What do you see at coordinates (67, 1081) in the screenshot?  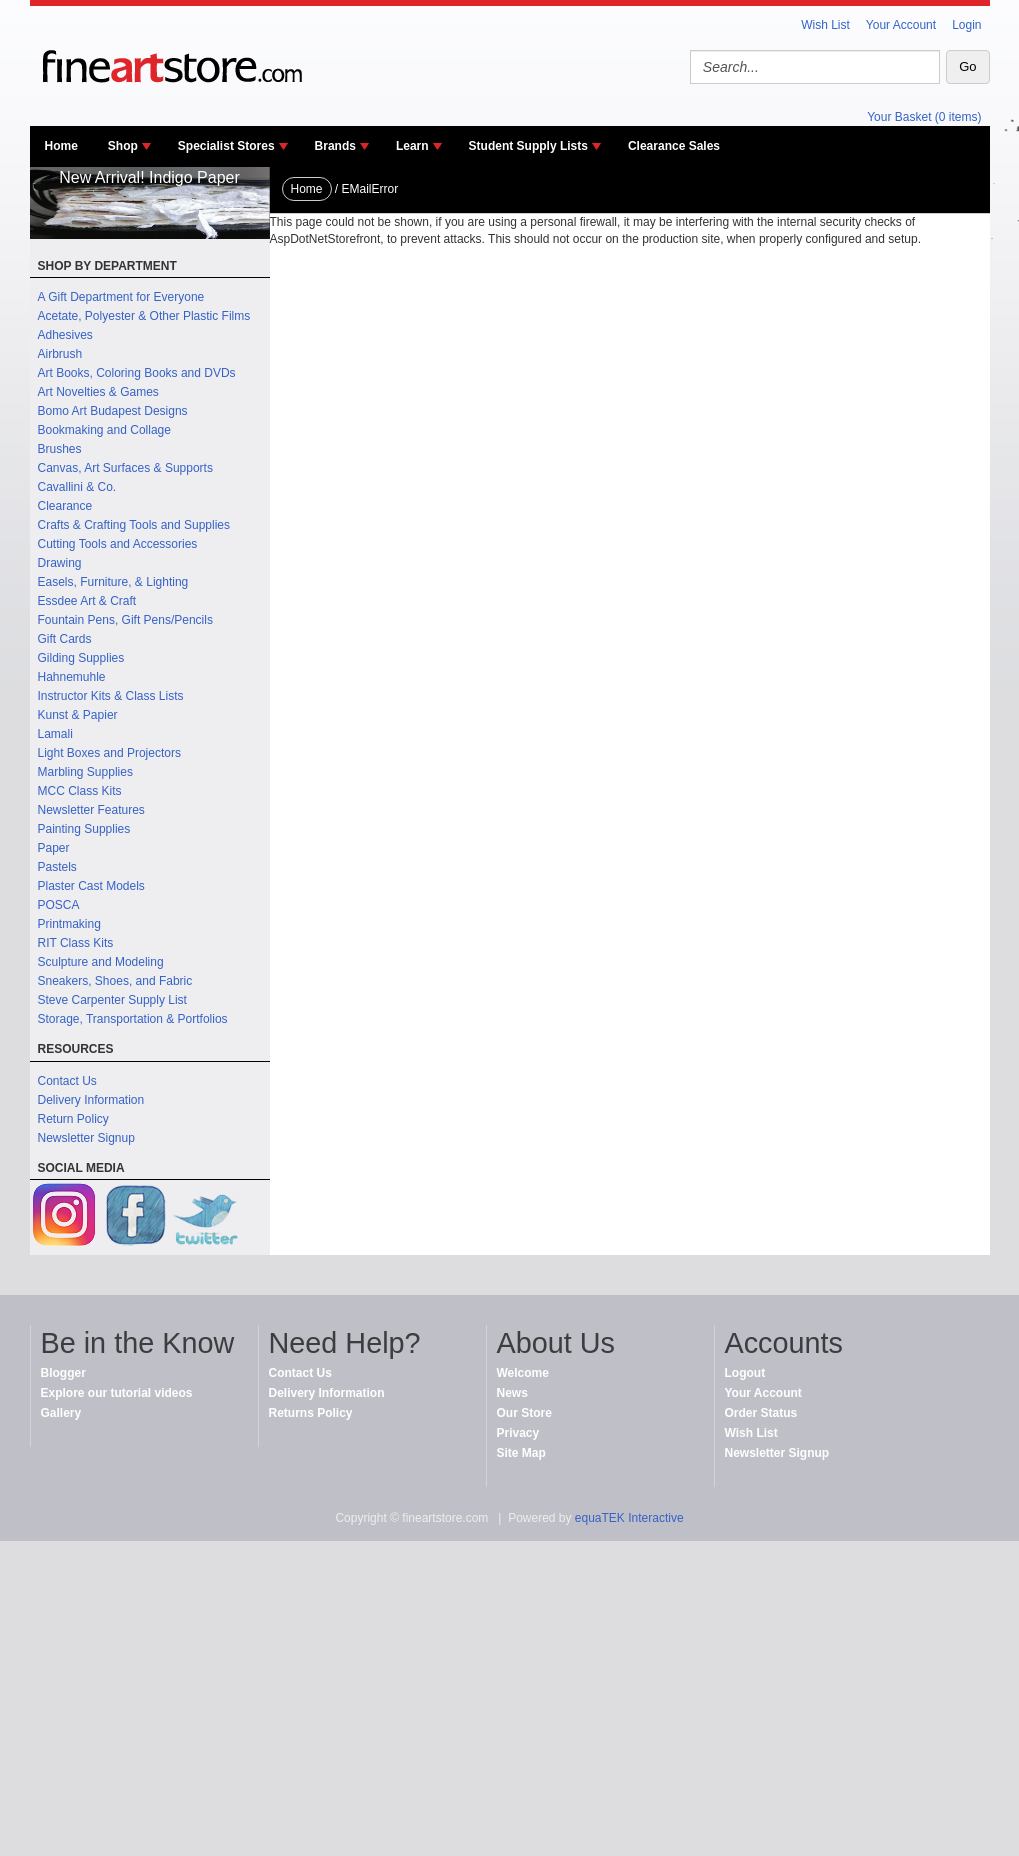 I see `Contact Us` at bounding box center [67, 1081].